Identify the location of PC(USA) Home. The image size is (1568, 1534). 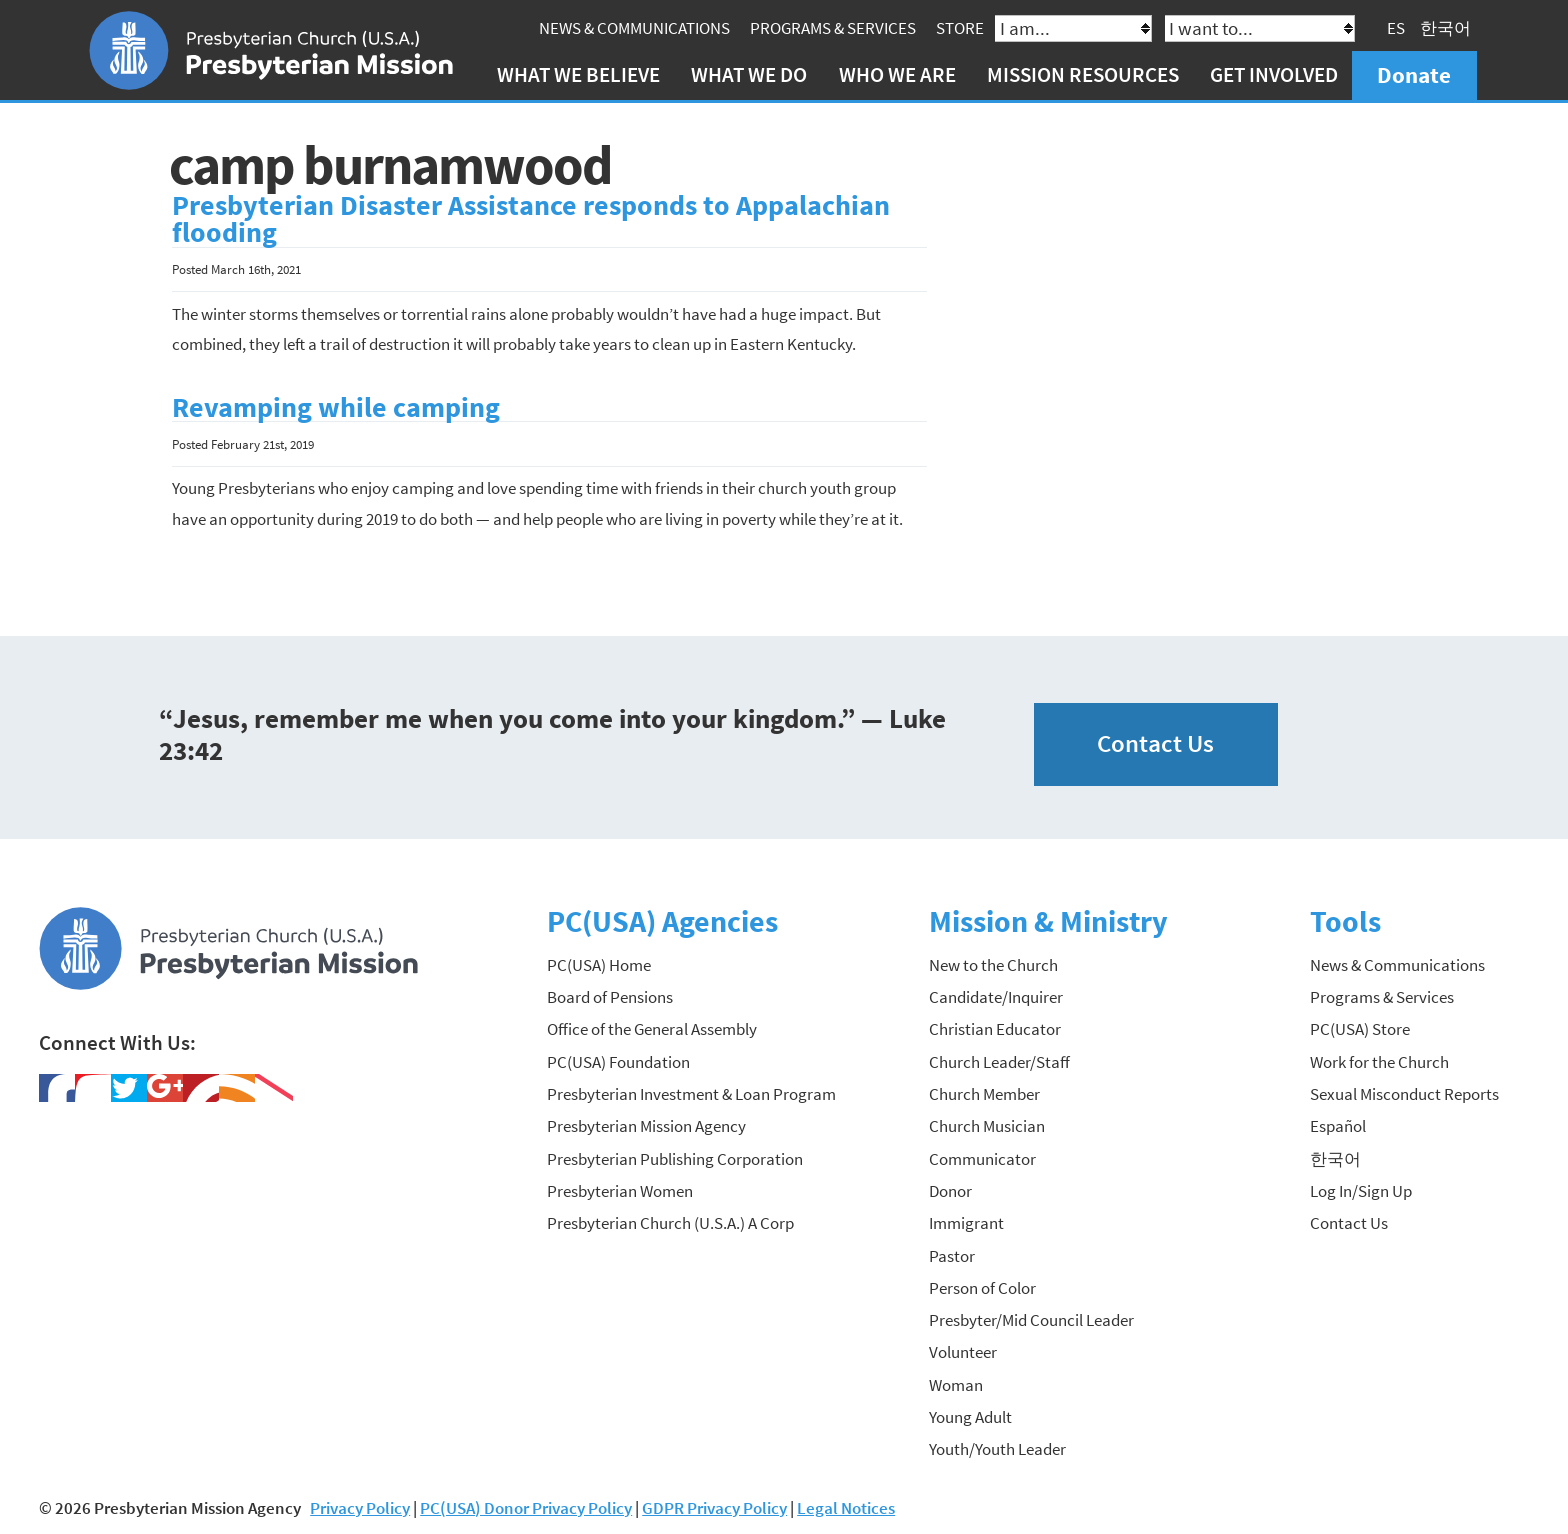
(599, 965).